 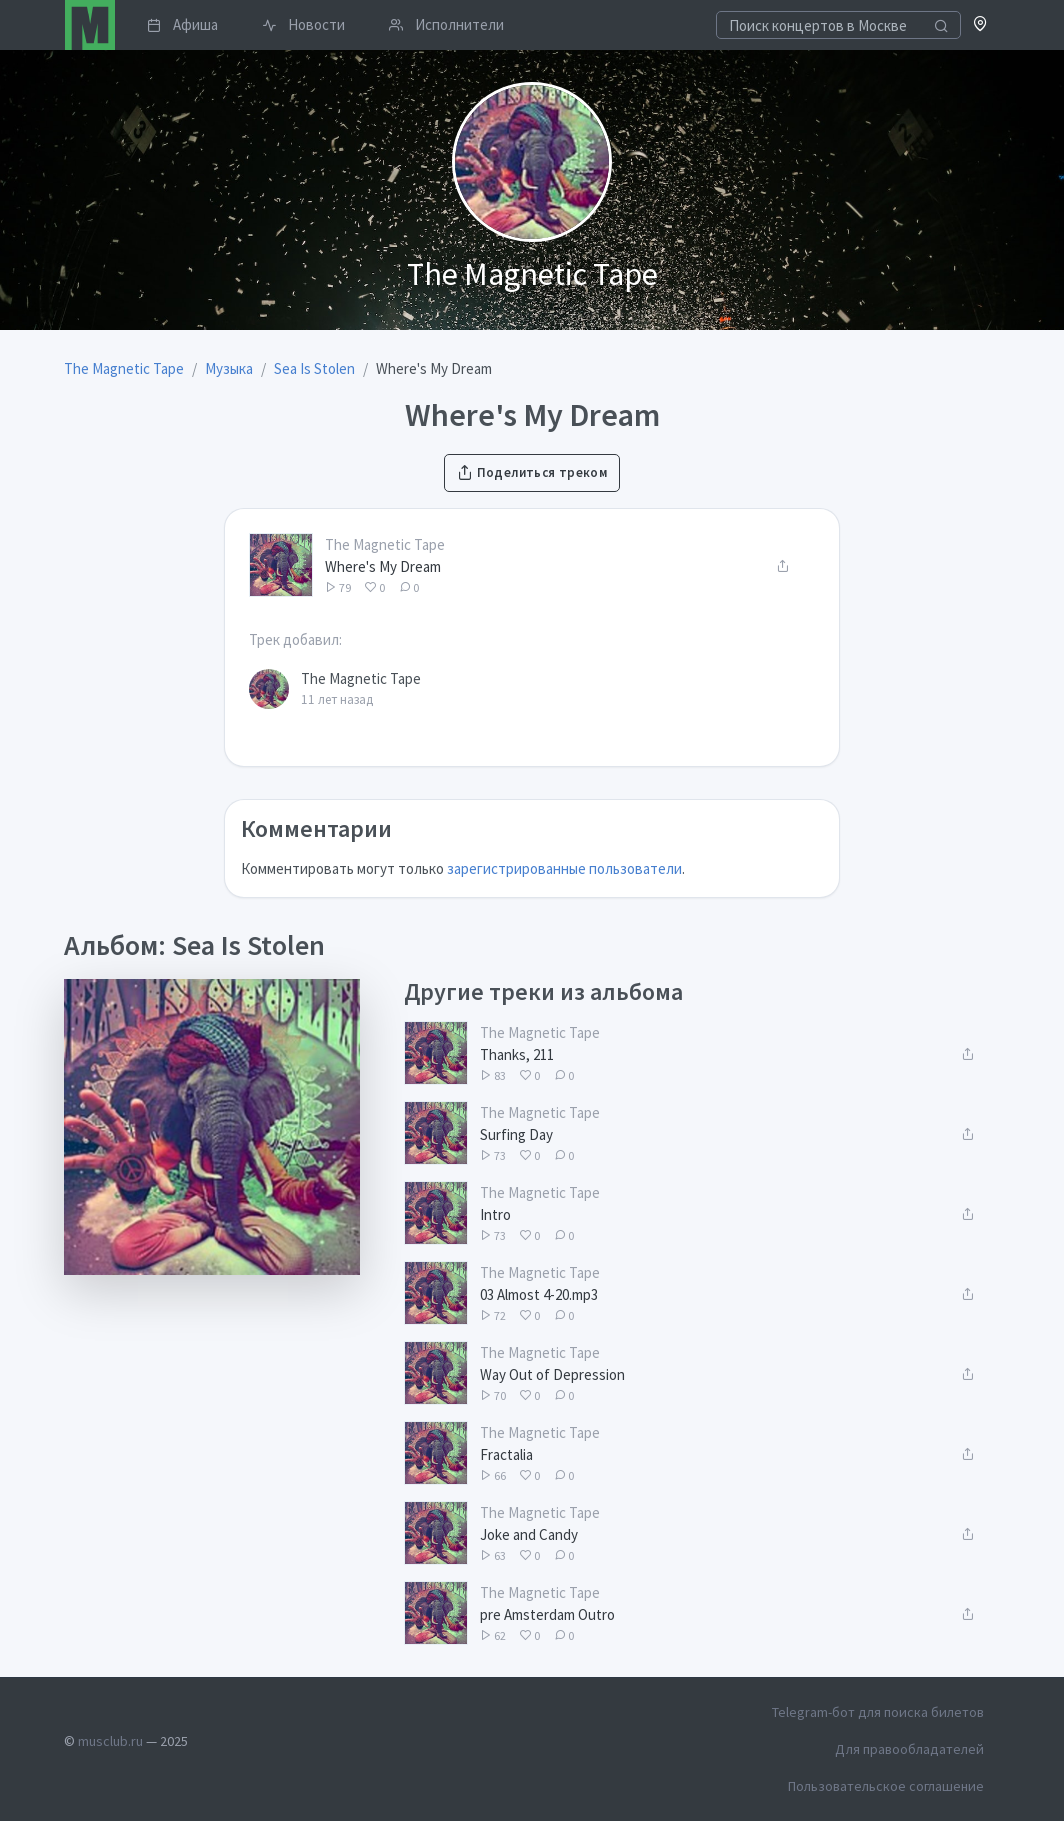 What do you see at coordinates (564, 868) in the screenshot?
I see `зарегистрированные пользователи` at bounding box center [564, 868].